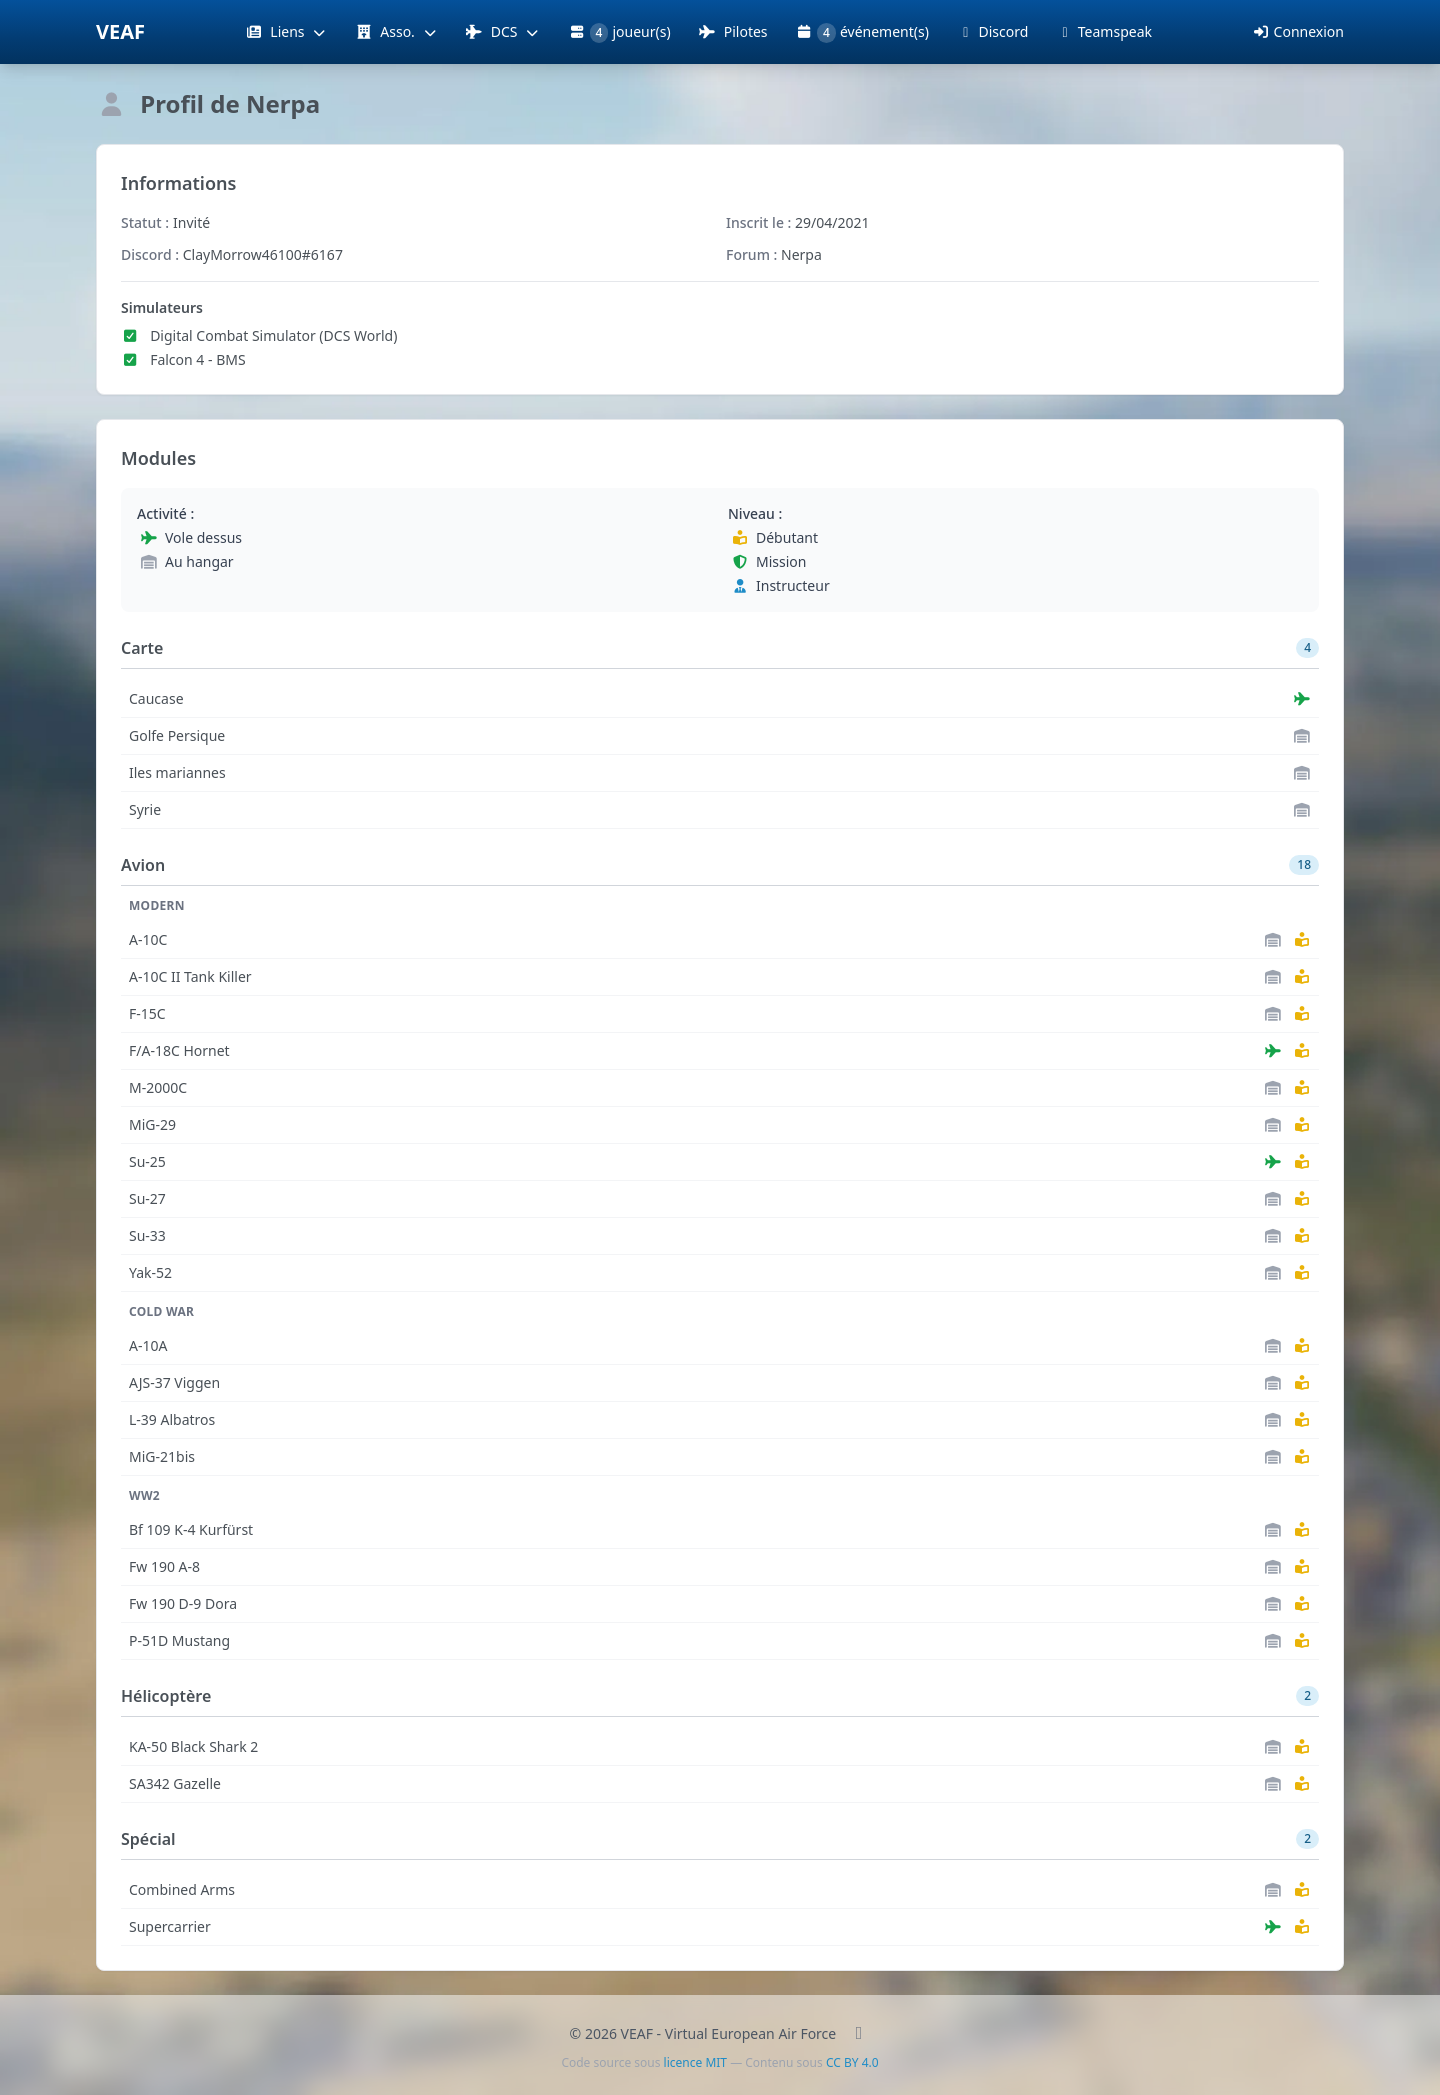  What do you see at coordinates (733, 31) in the screenshot?
I see `Pilotes` at bounding box center [733, 31].